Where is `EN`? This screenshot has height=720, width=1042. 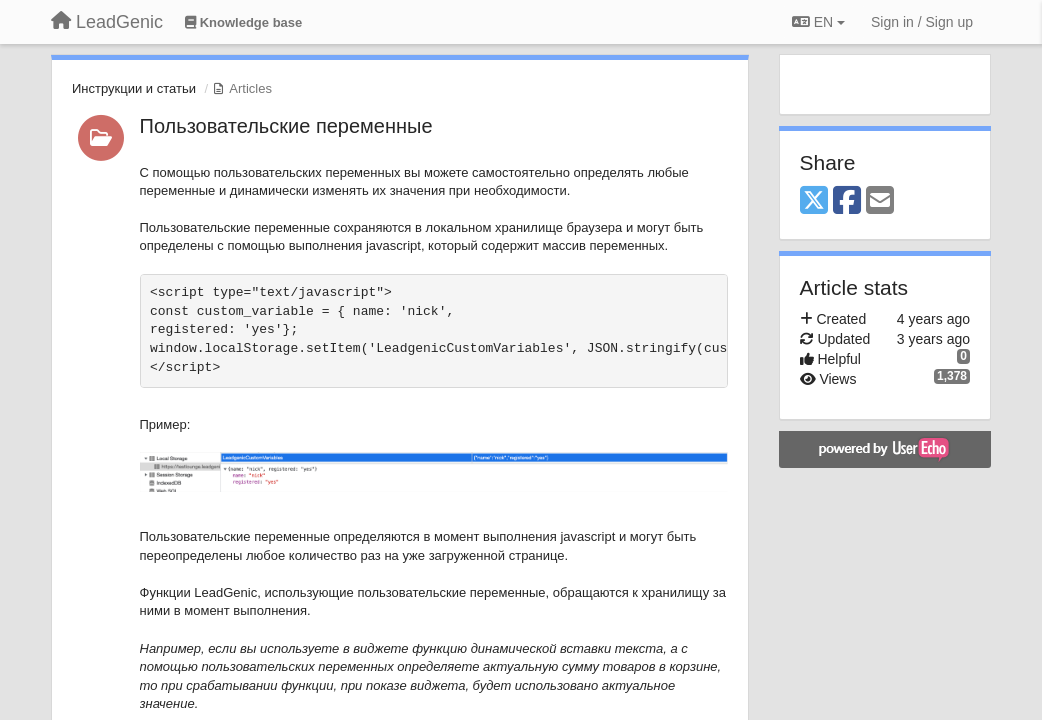 EN is located at coordinates (818, 22).